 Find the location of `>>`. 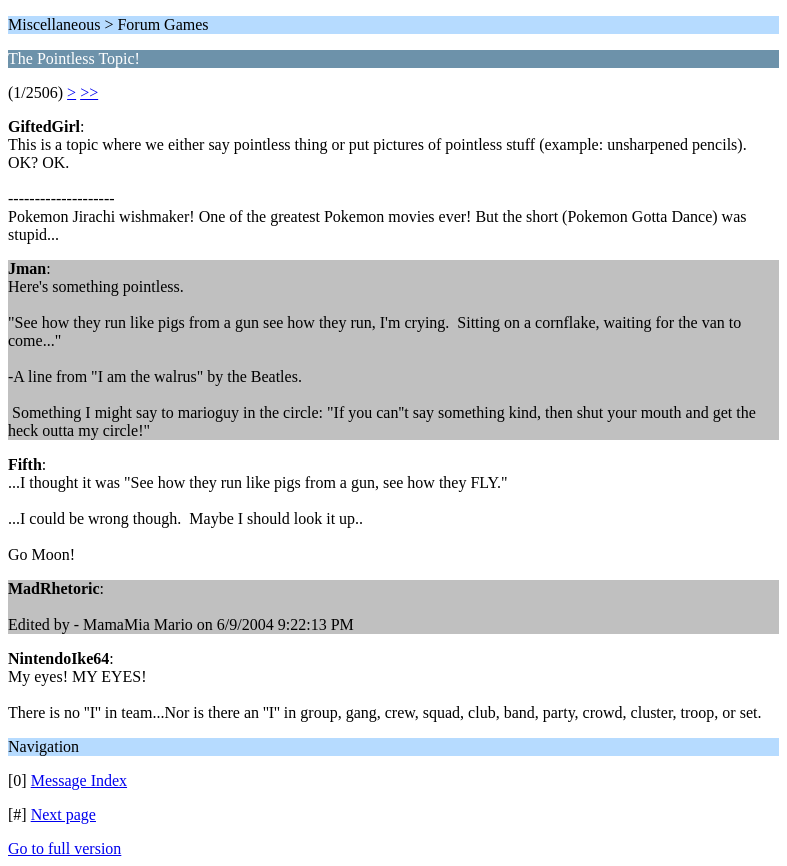

>> is located at coordinates (89, 92).